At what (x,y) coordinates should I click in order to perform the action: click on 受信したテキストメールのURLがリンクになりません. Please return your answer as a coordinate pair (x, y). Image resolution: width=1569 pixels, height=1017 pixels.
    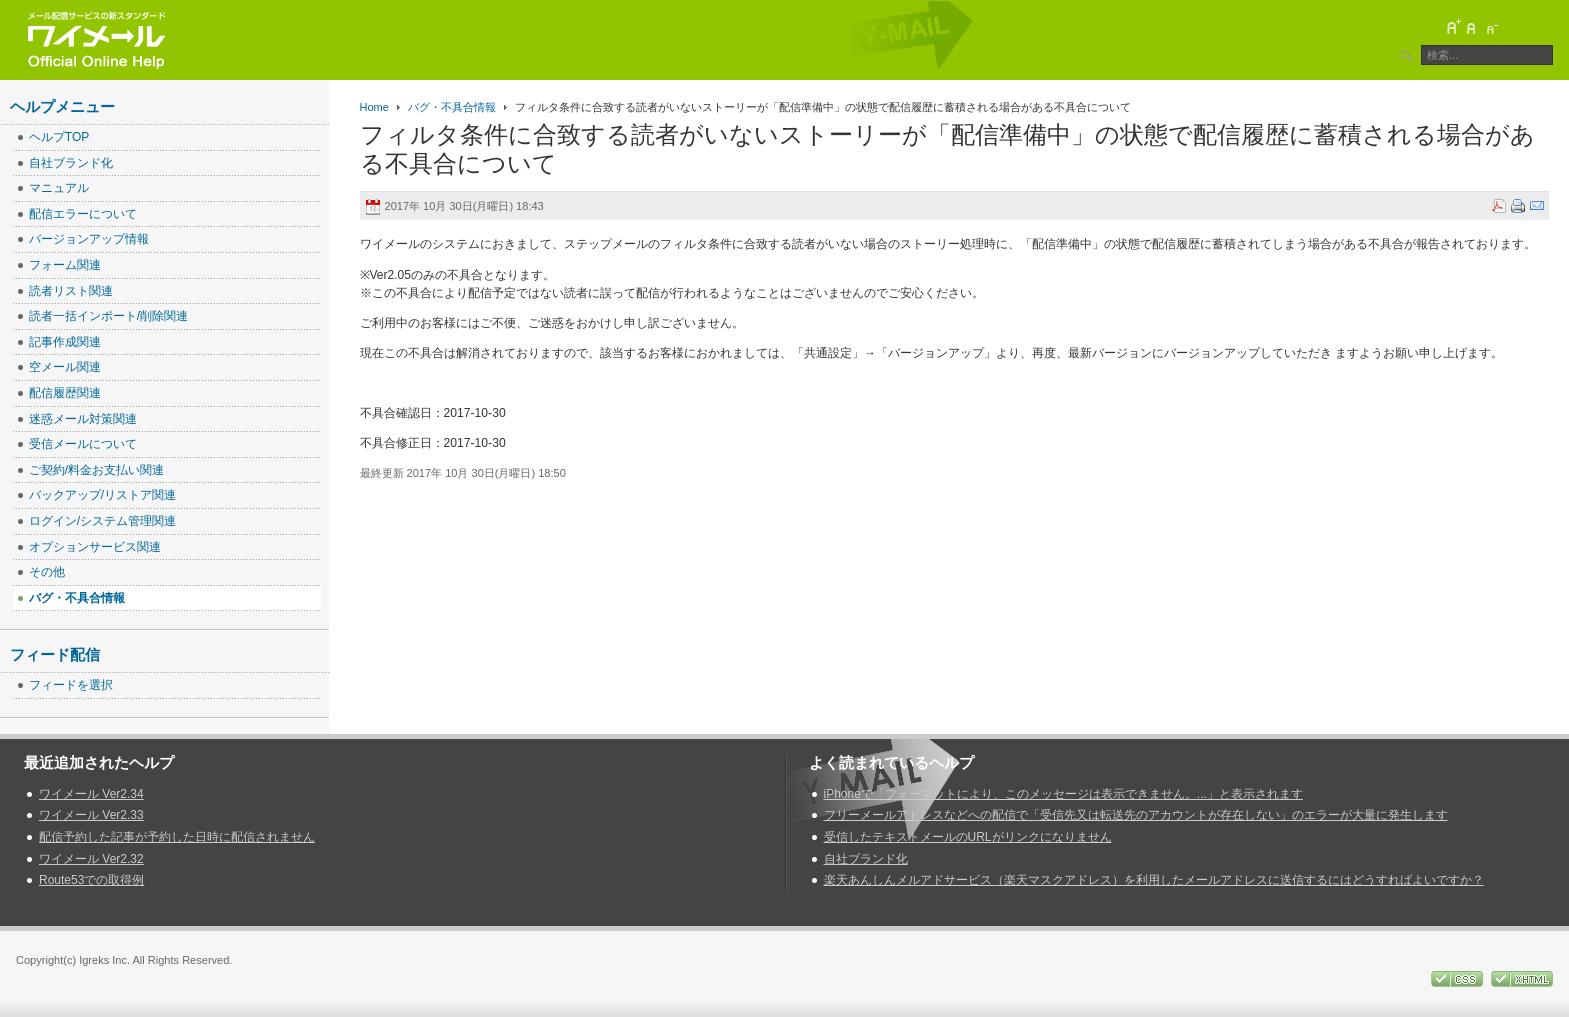
    Looking at the image, I should click on (968, 837).